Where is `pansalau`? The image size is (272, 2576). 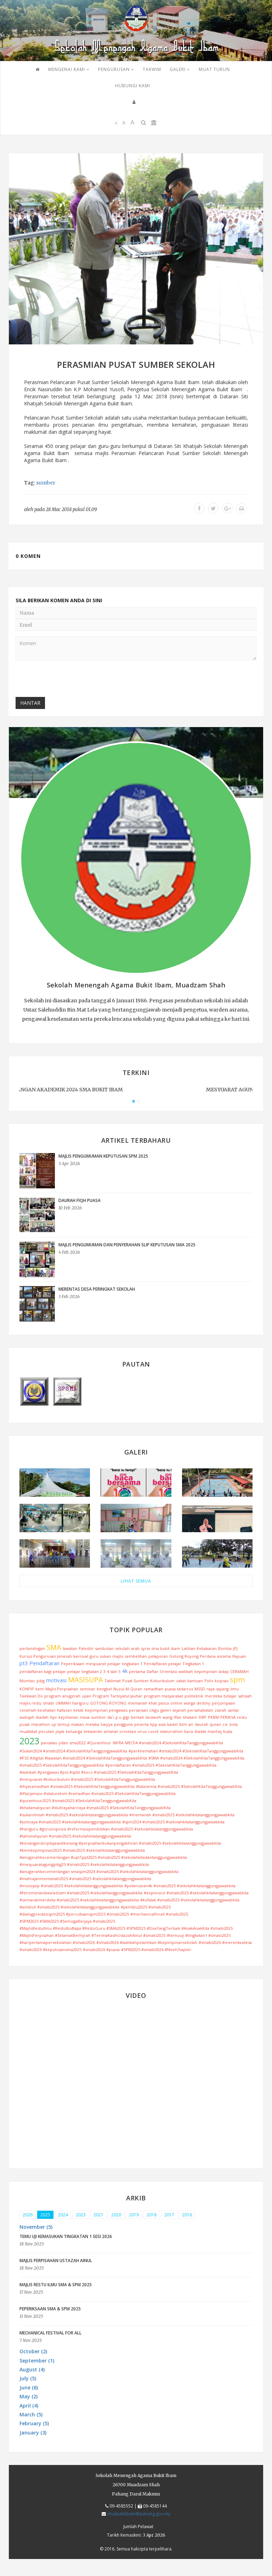
pansalau is located at coordinates (49, 1742).